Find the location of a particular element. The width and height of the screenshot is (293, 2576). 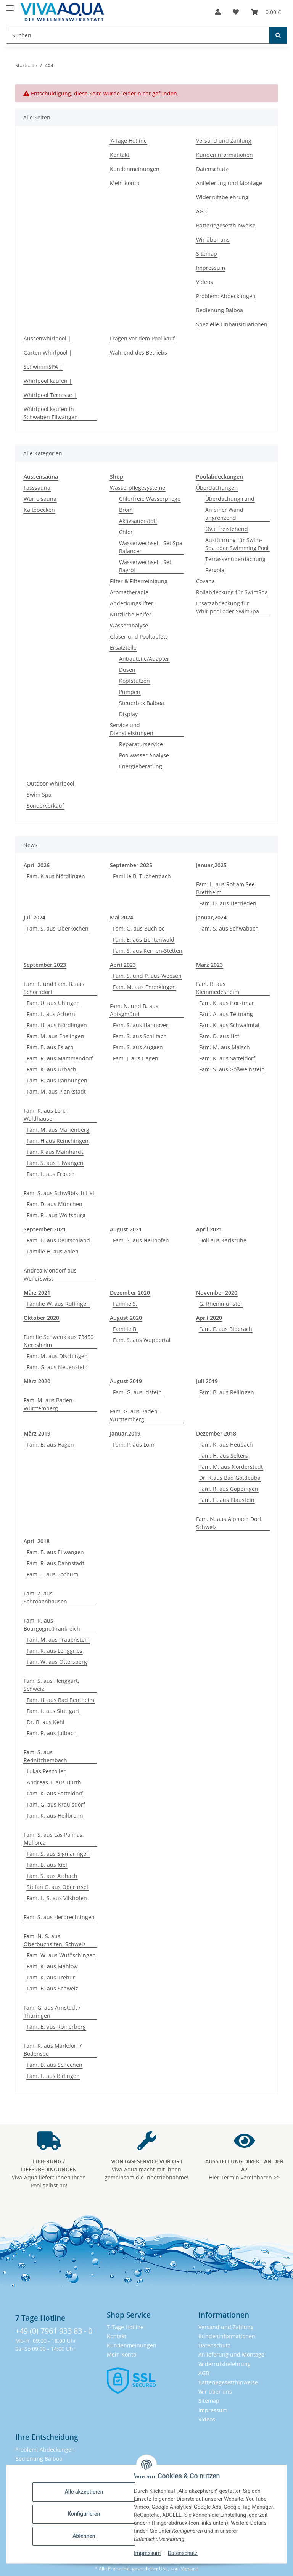

Konfigurieren is located at coordinates (84, 2514).